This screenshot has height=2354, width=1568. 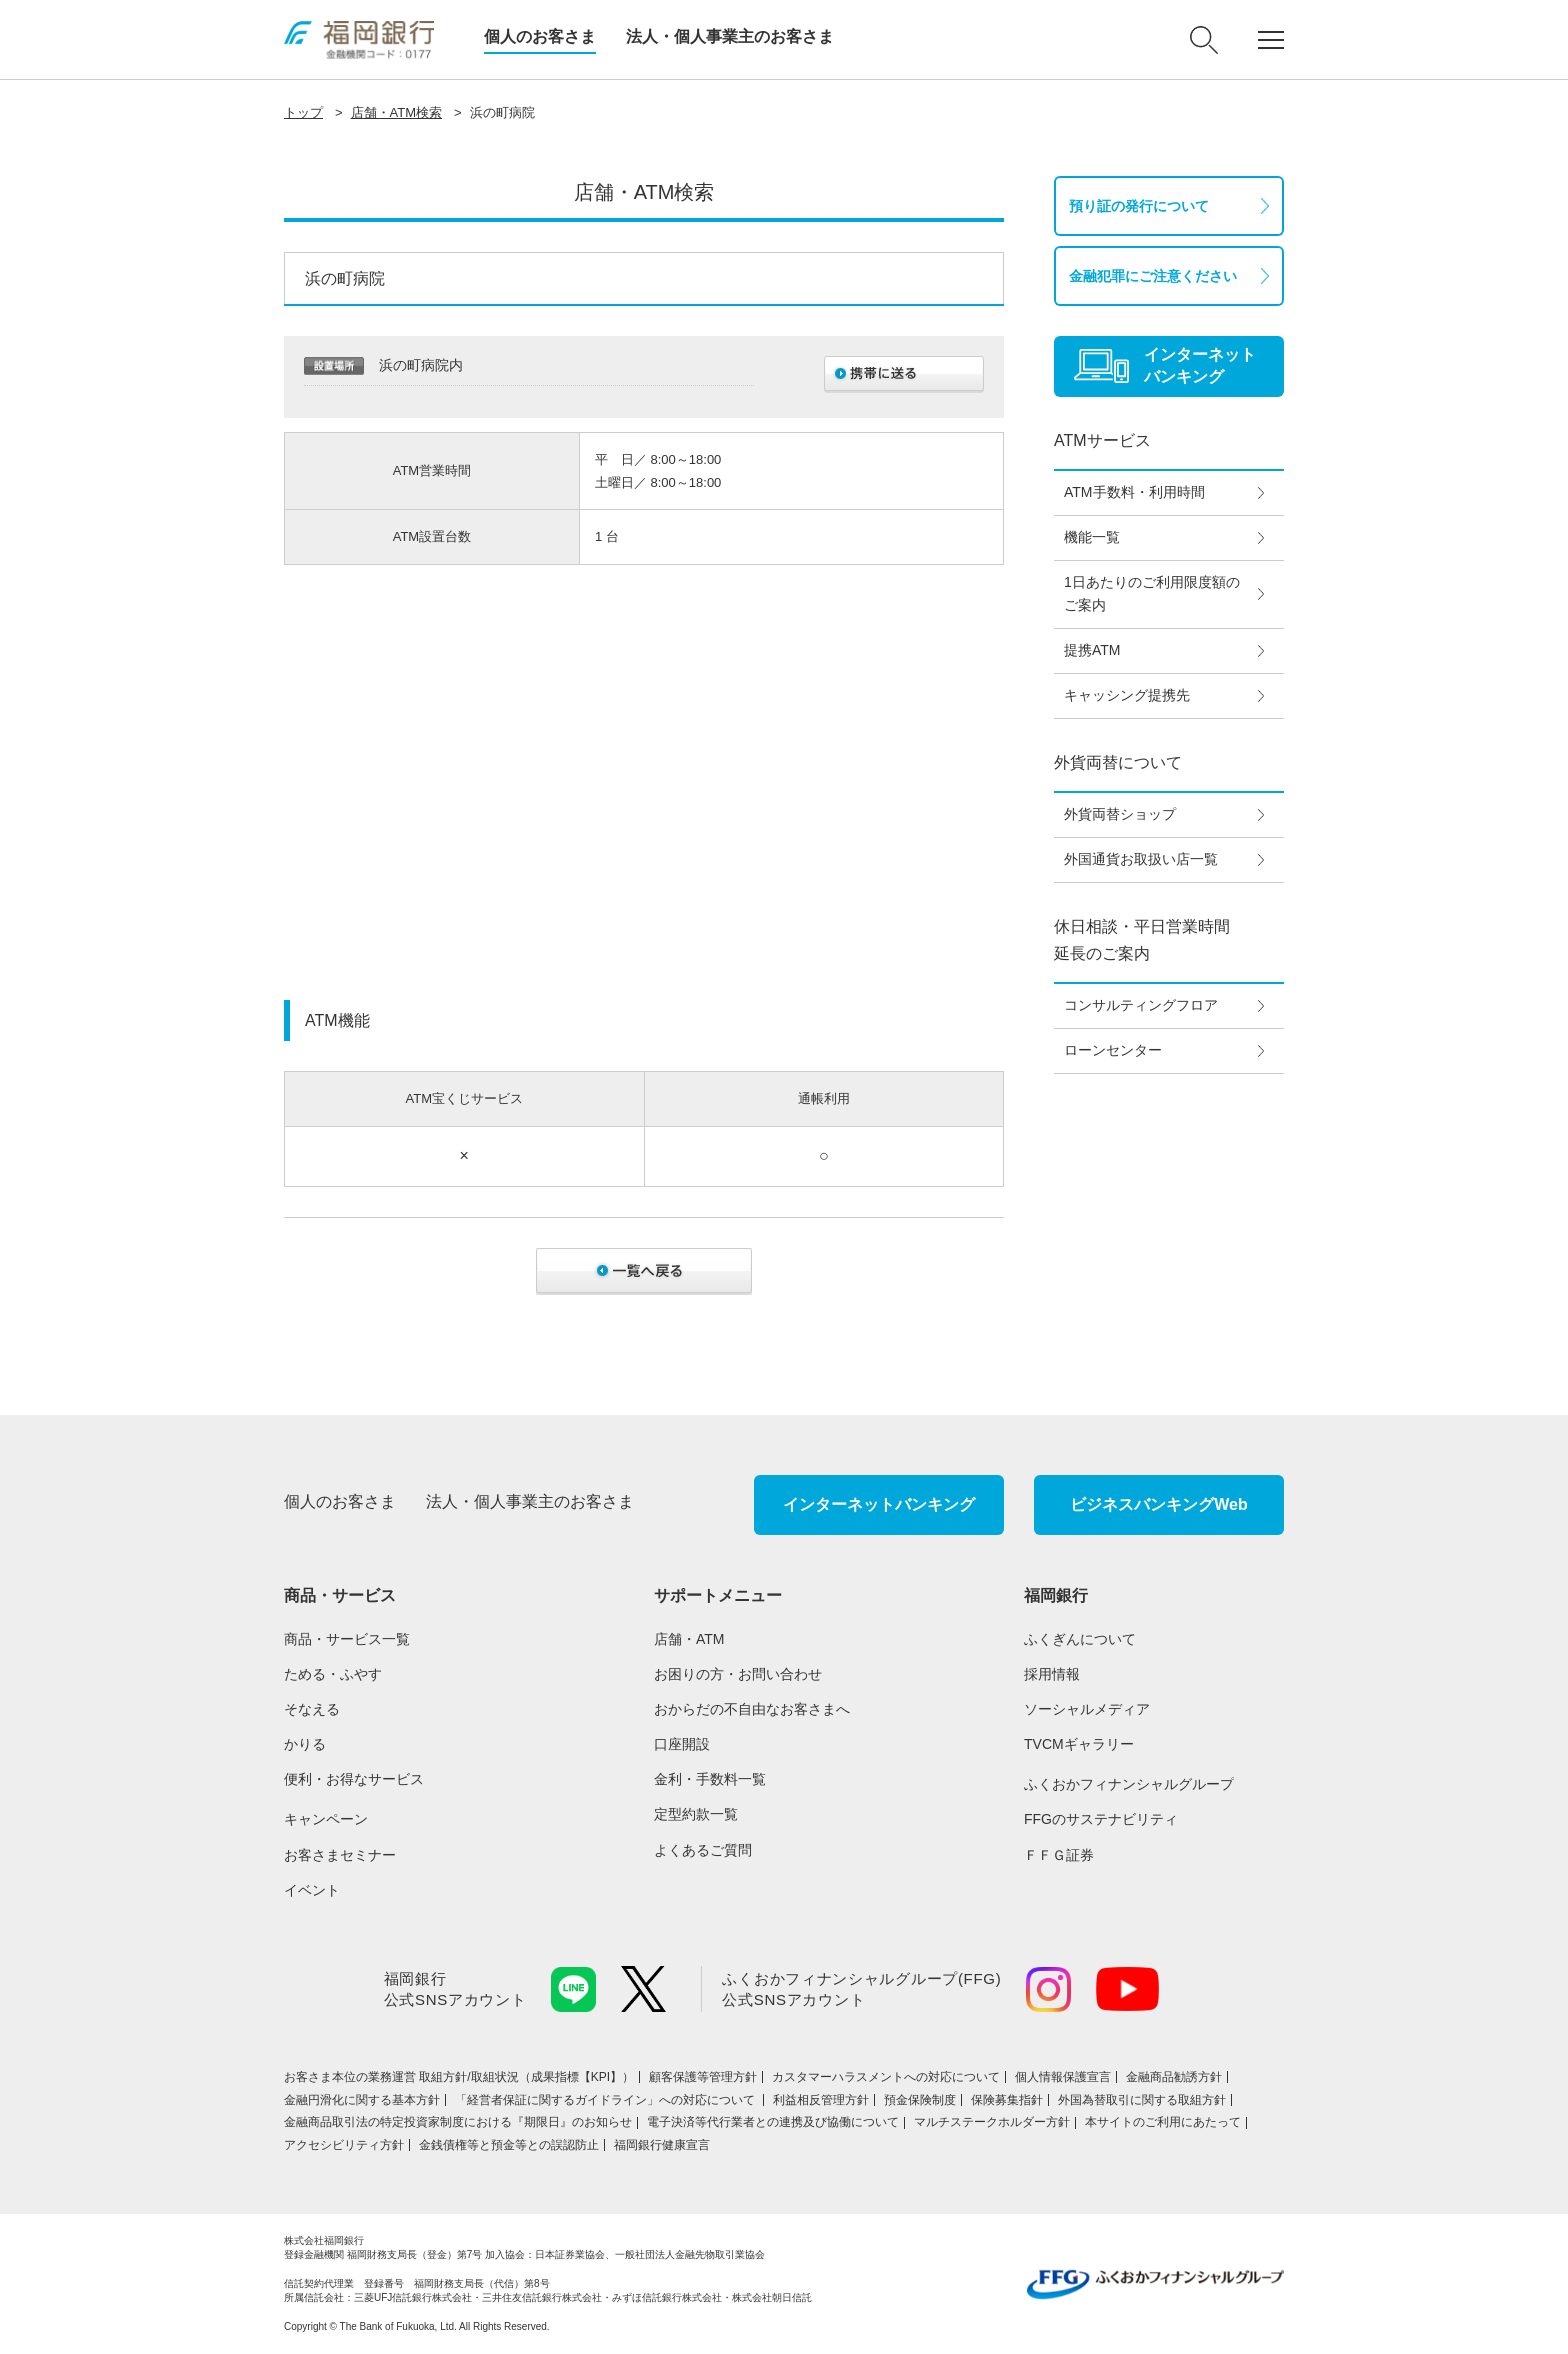 What do you see at coordinates (354, 1779) in the screenshot?
I see `便利・お得なサービス` at bounding box center [354, 1779].